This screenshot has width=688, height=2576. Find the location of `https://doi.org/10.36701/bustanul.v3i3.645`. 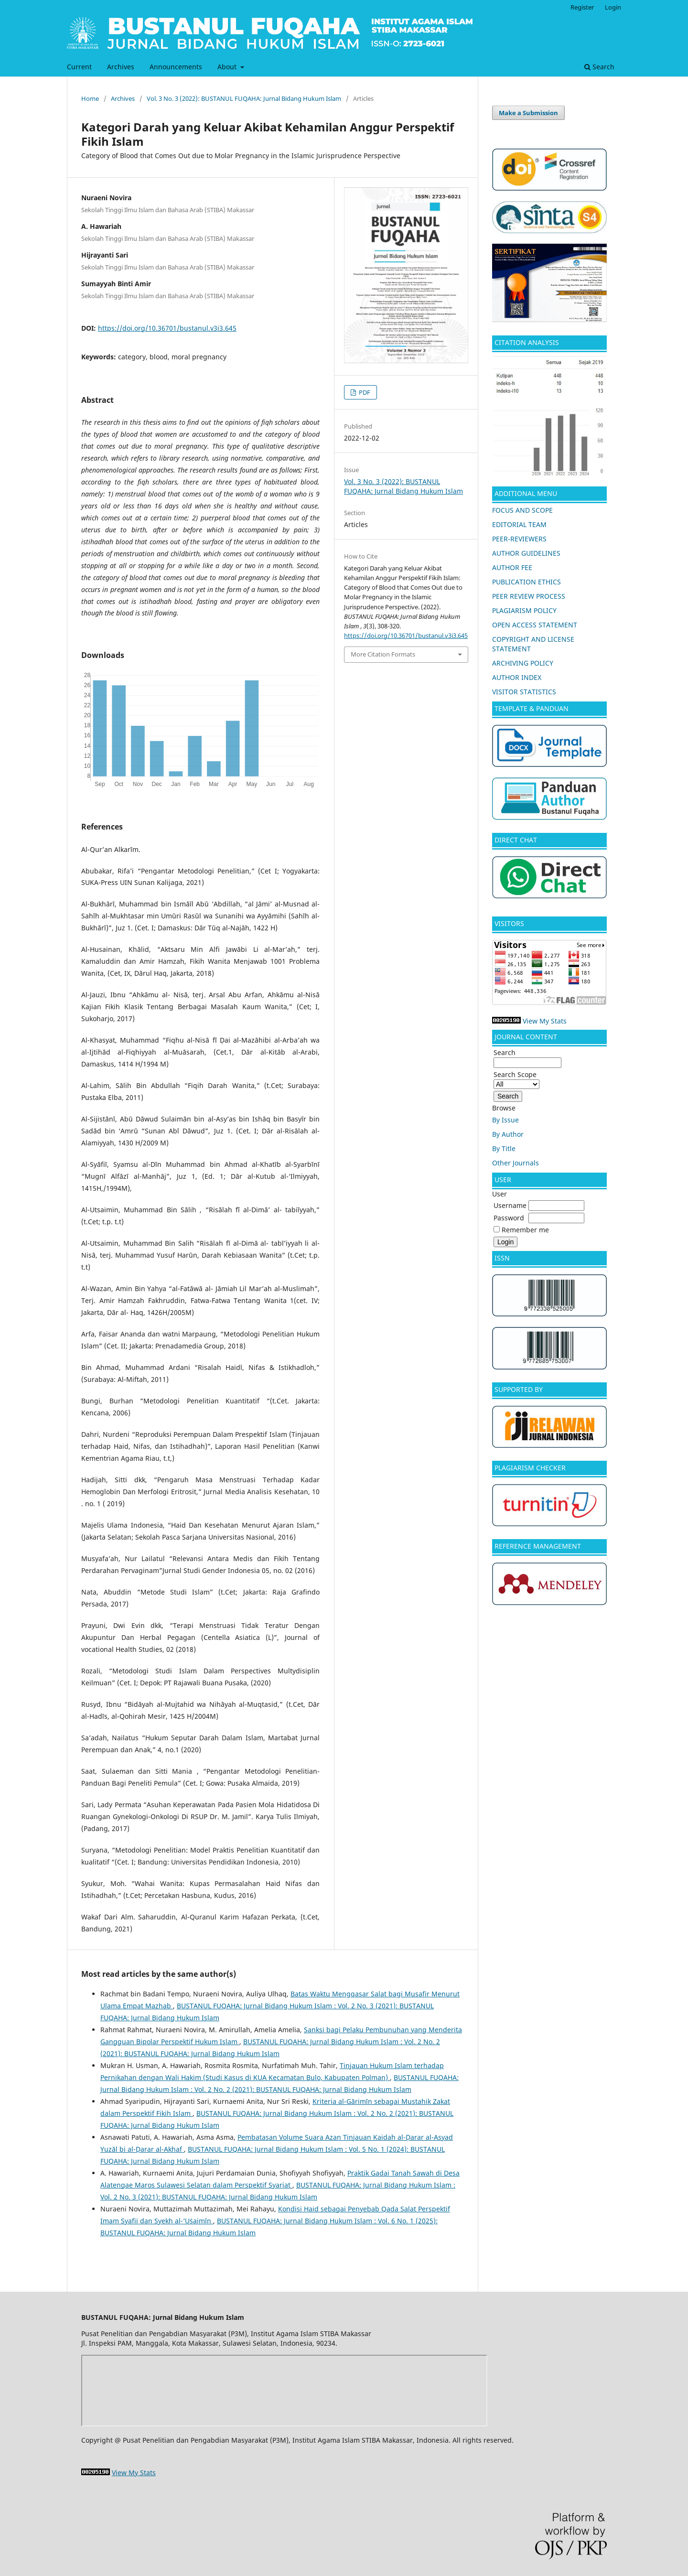

https://doi.org/10.36701/bustanul.v3i3.645 is located at coordinates (167, 328).